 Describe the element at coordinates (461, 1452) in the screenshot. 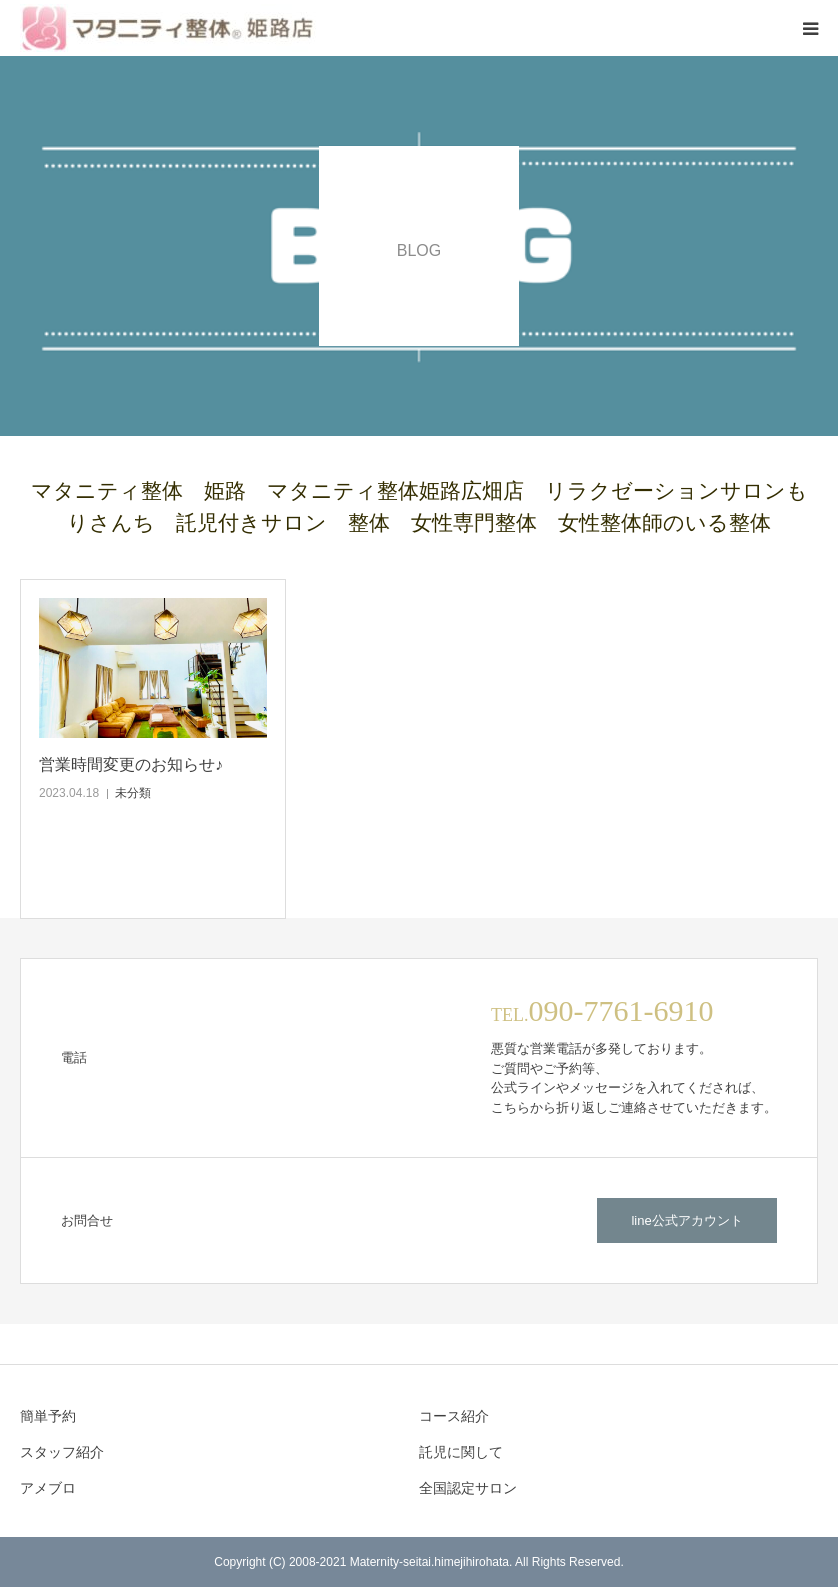

I see `託児に関して` at that location.